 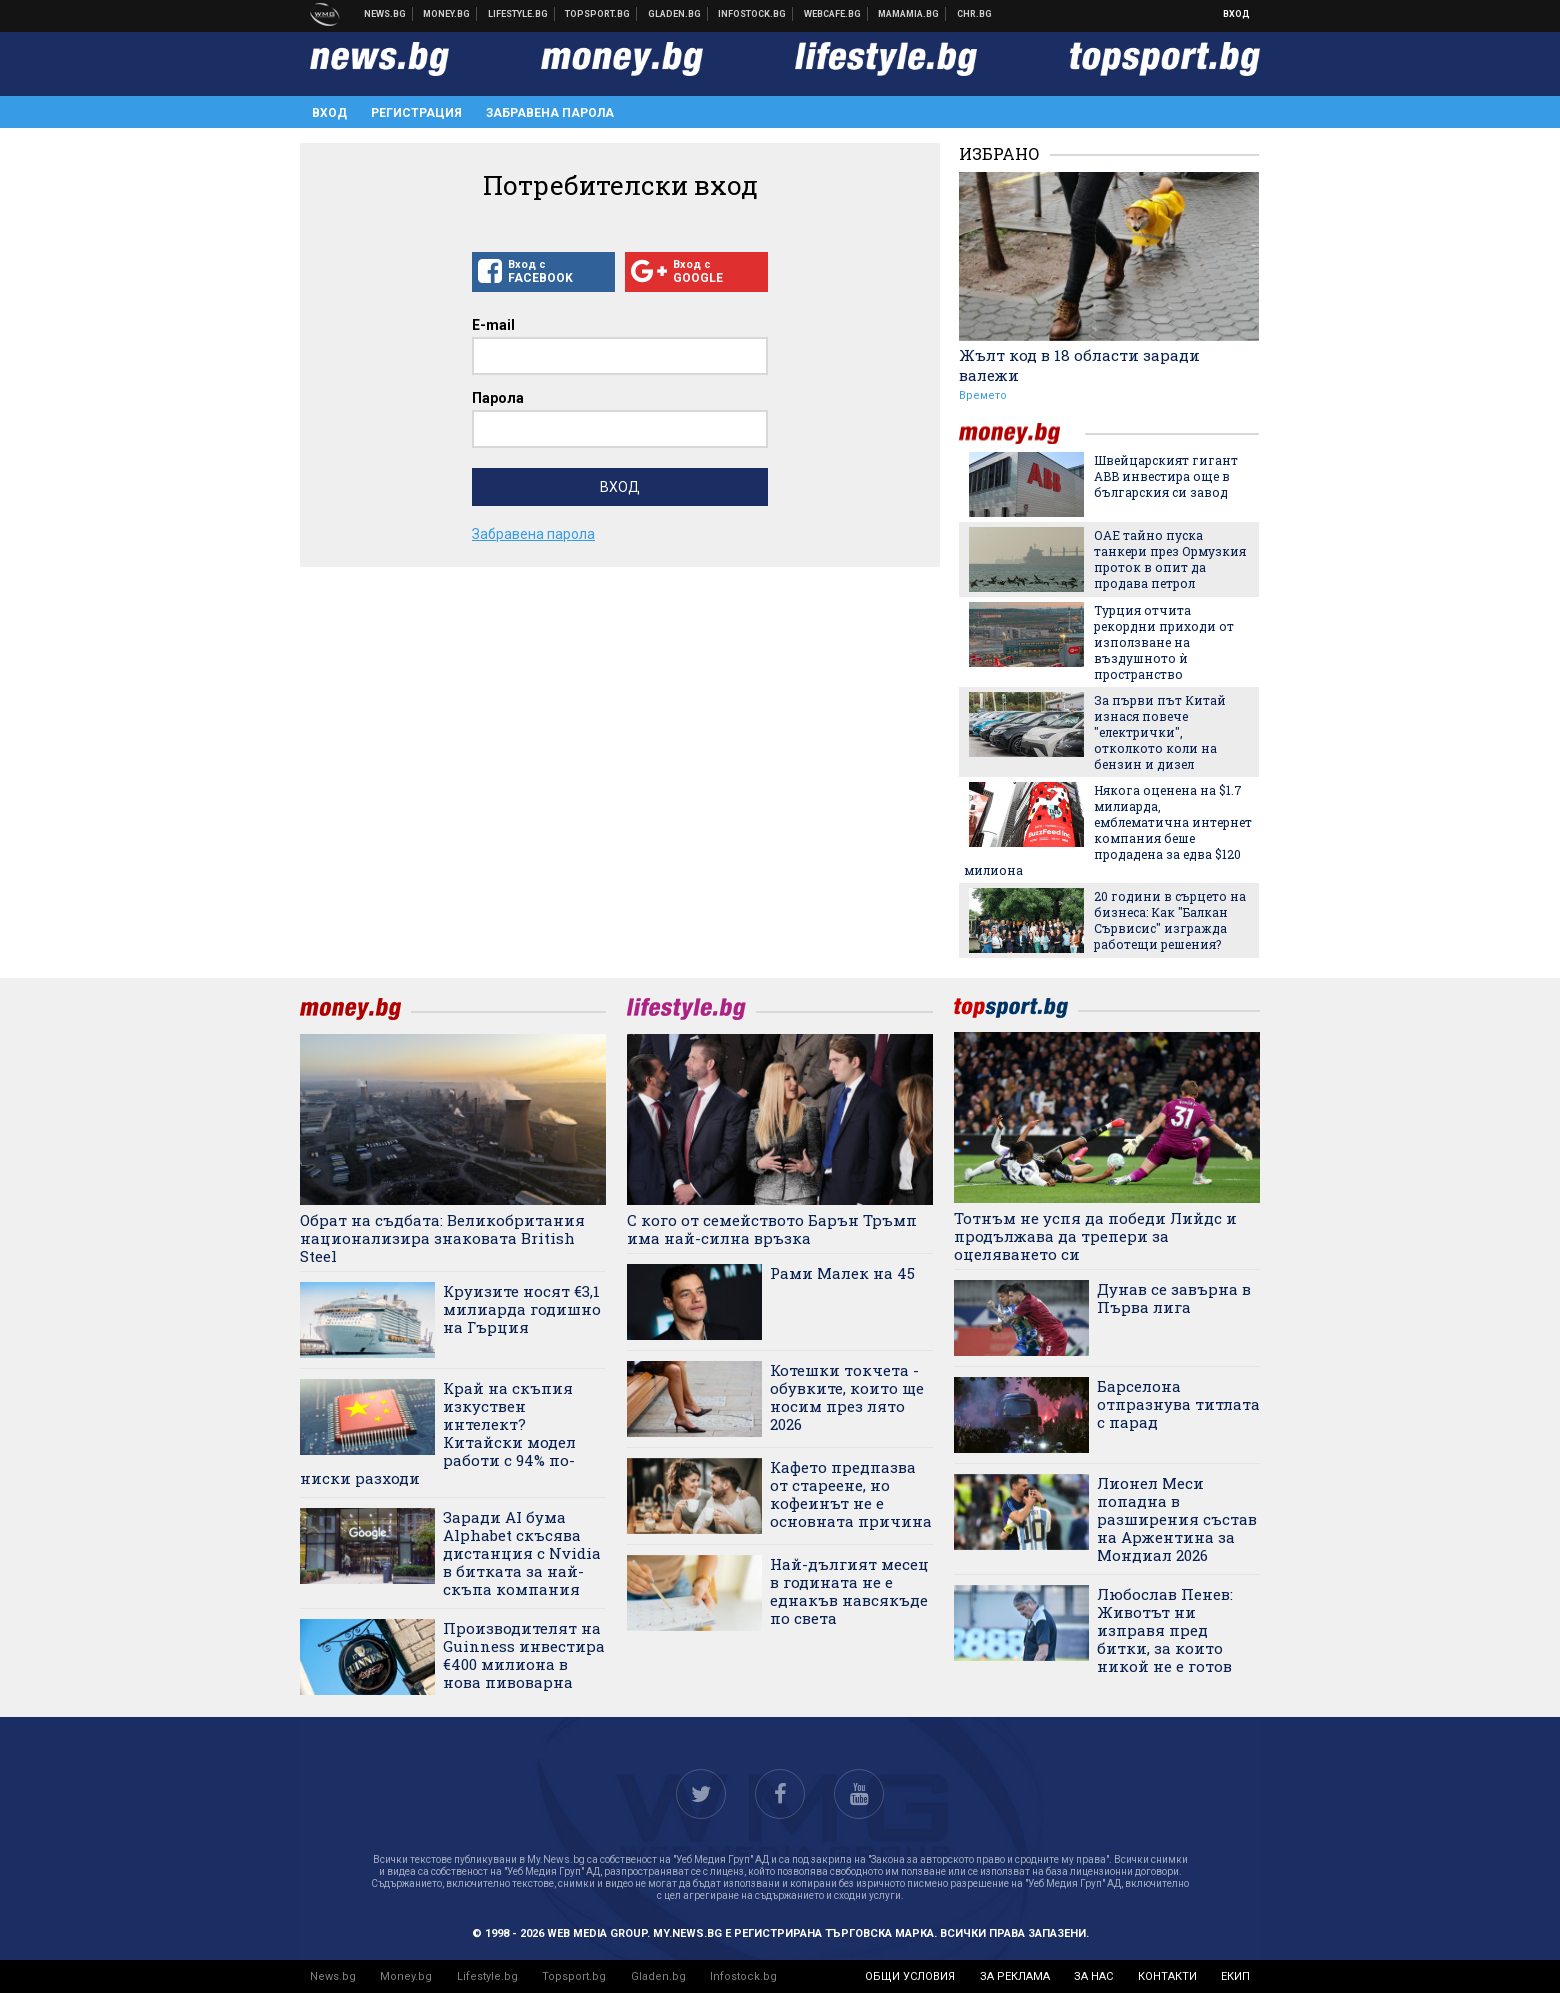 I want to click on Спортни новини, so click(x=598, y=14).